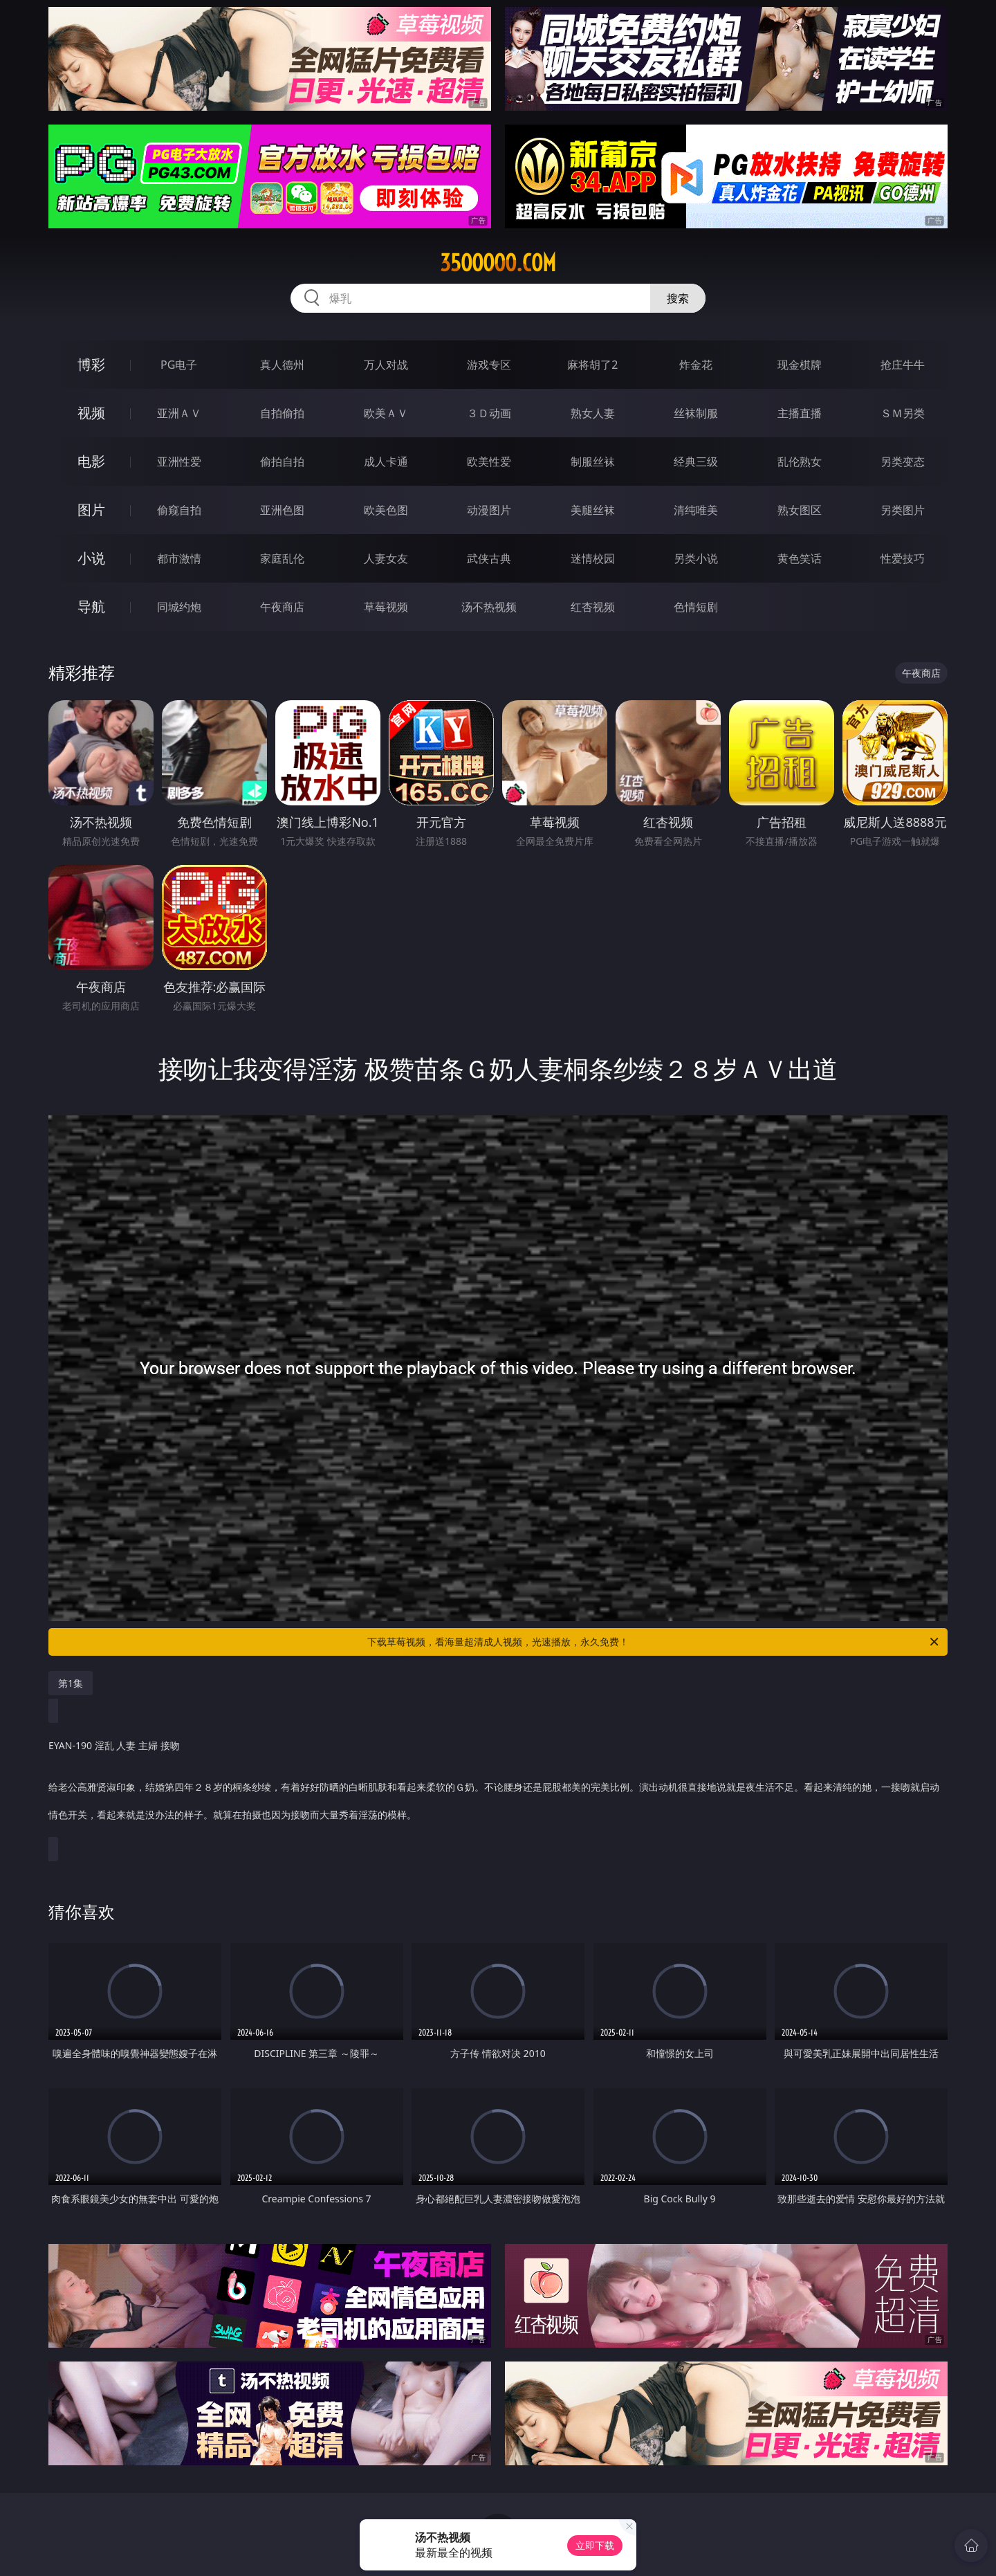  I want to click on 迷情校园, so click(593, 558).